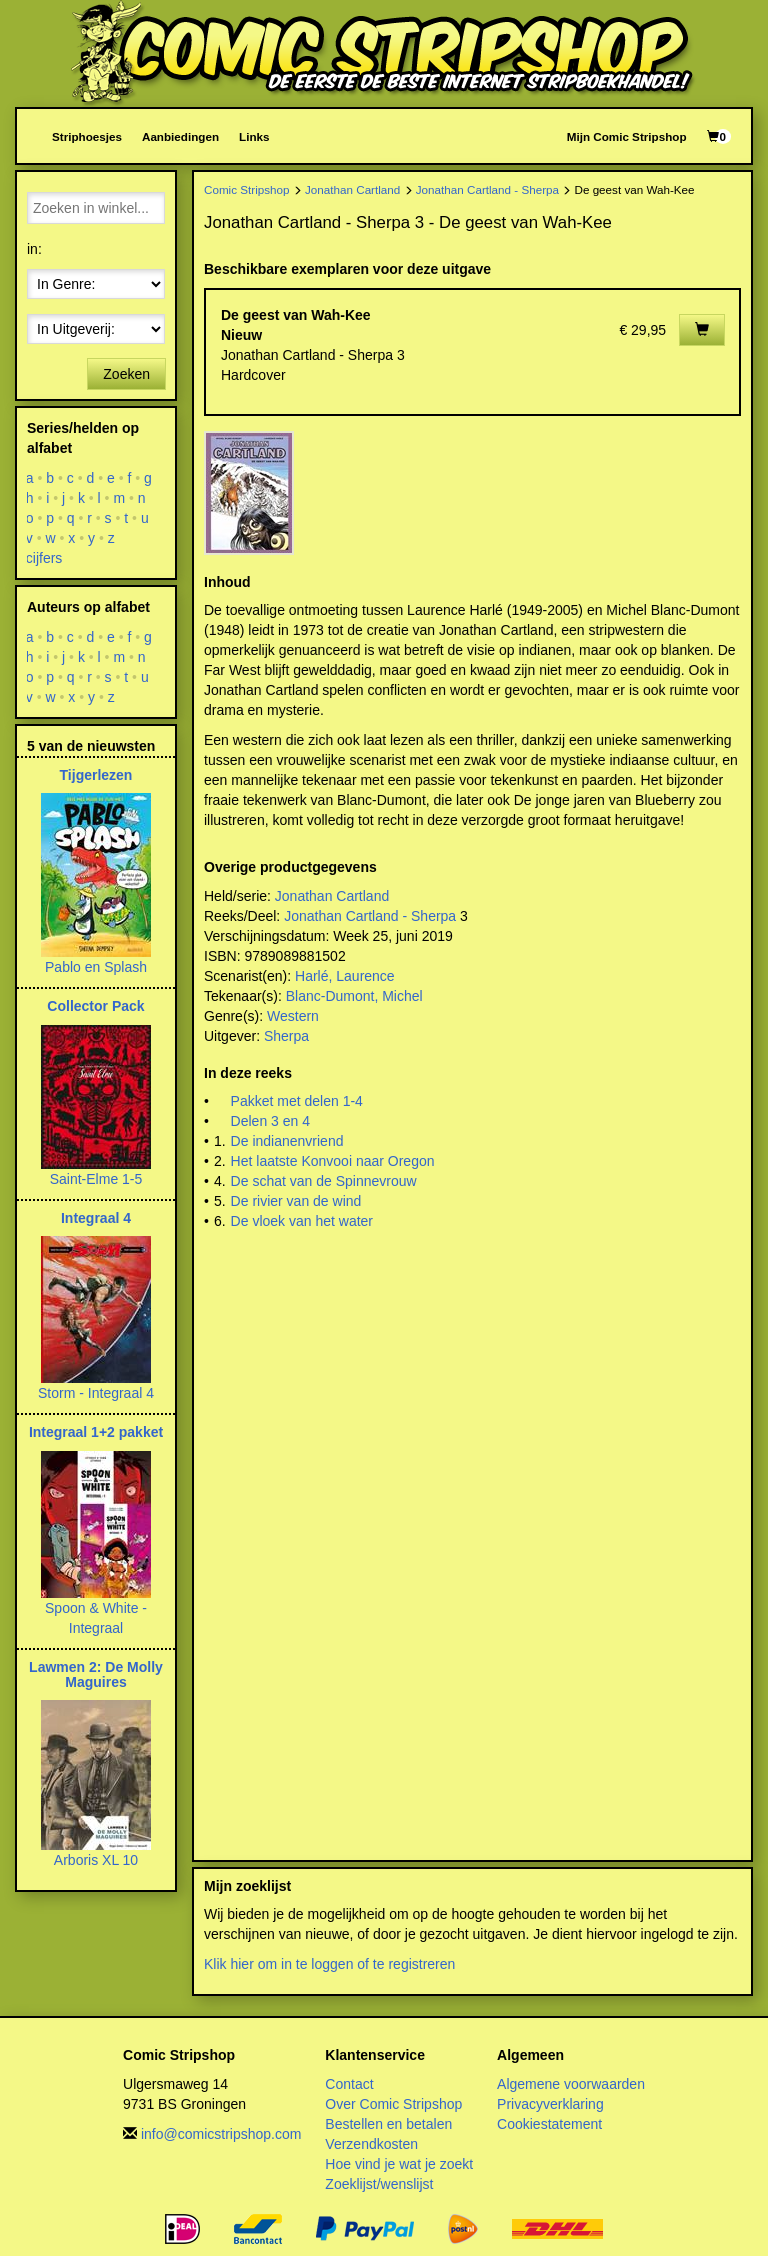 This screenshot has height=2256, width=768. What do you see at coordinates (96, 967) in the screenshot?
I see `Pablo en Splash` at bounding box center [96, 967].